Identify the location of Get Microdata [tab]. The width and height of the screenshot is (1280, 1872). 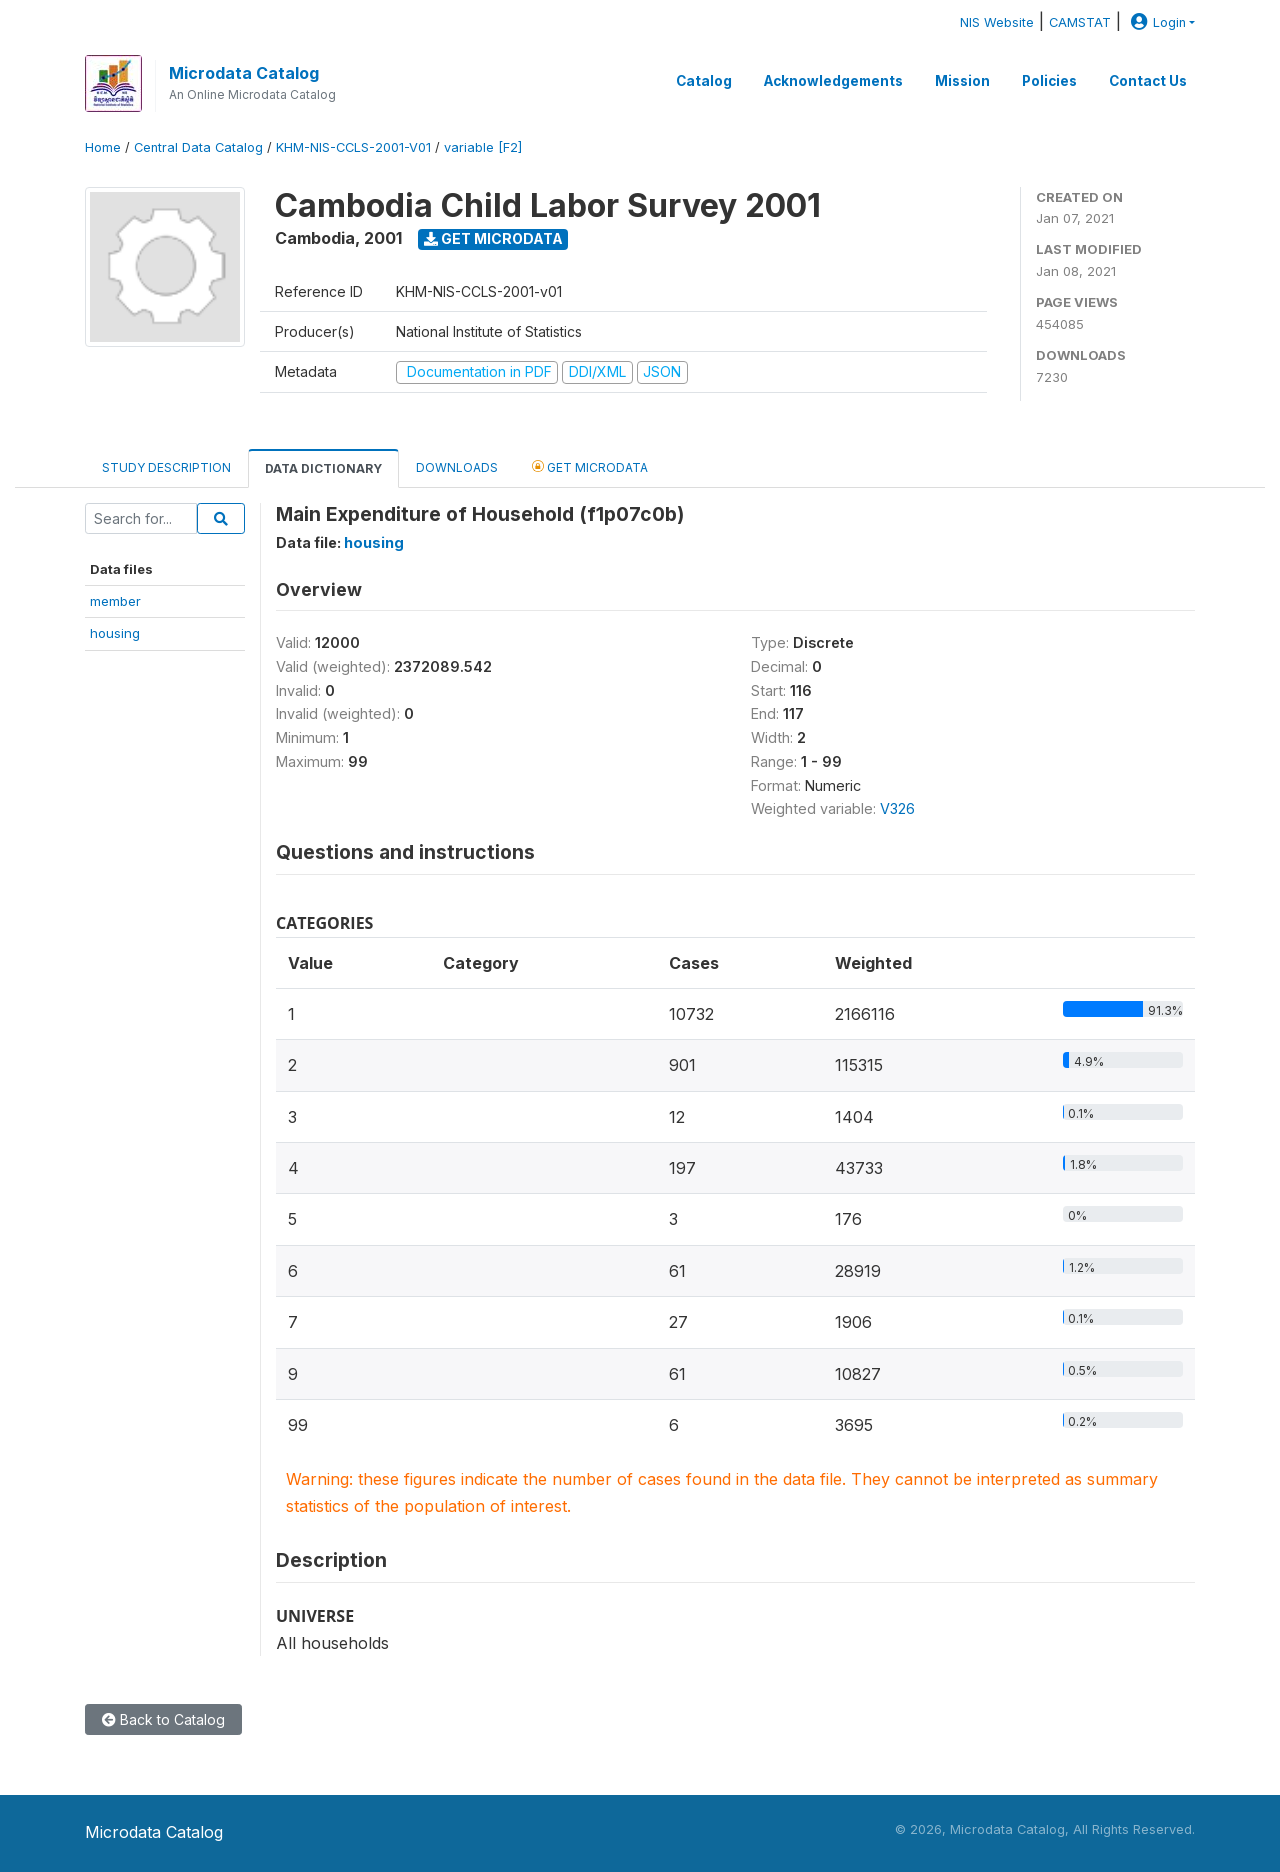
(590, 466).